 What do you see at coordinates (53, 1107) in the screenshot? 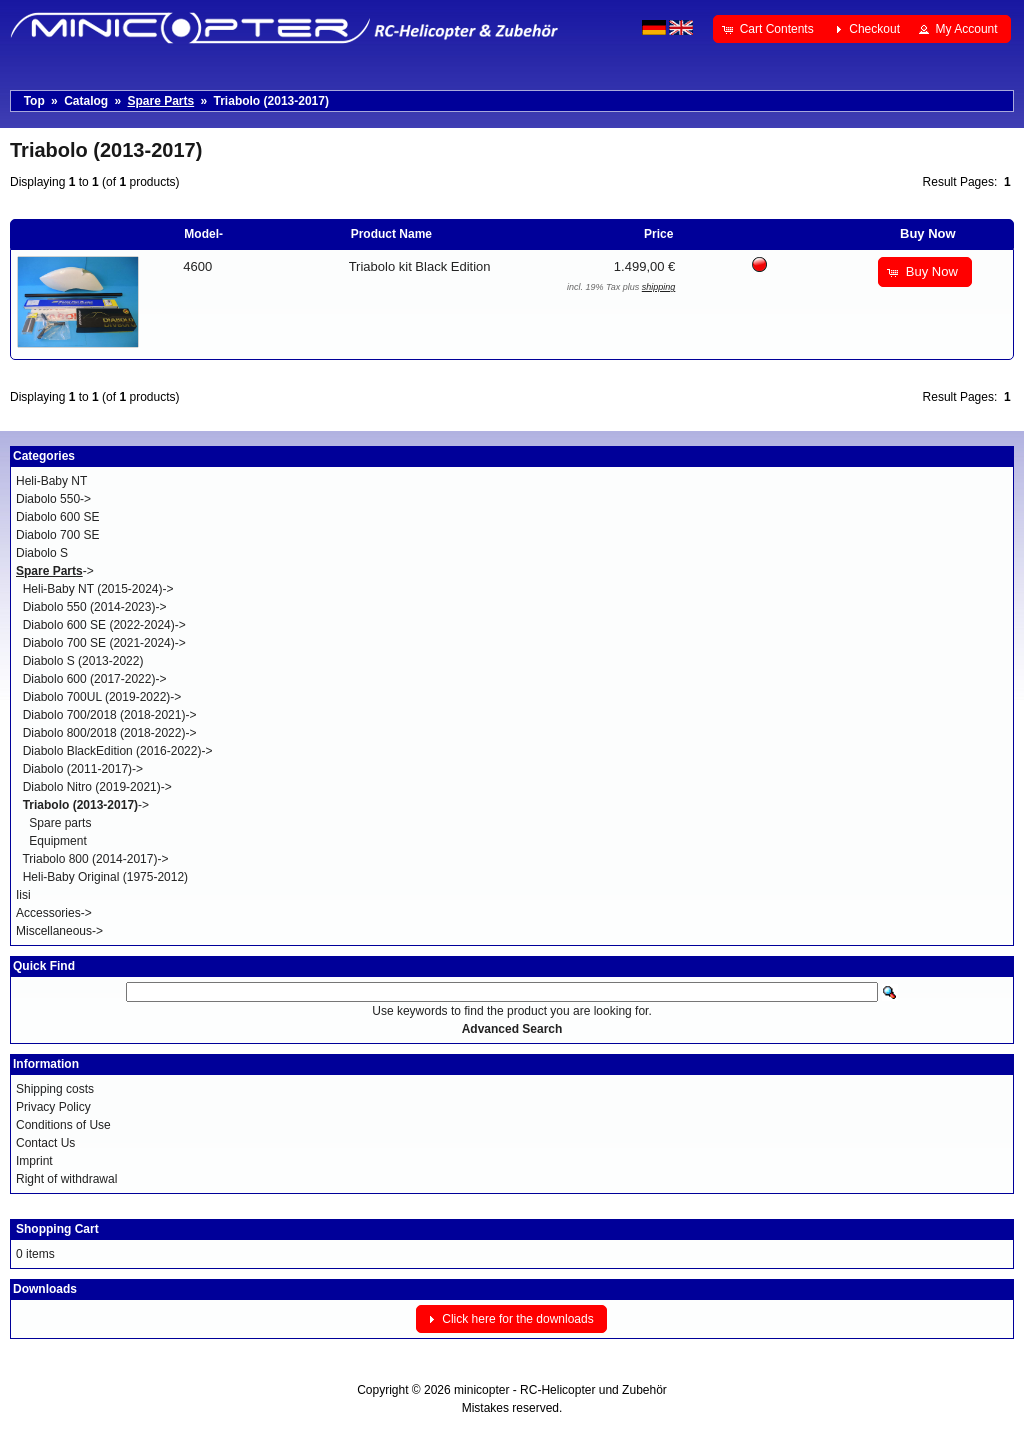
I see `Privacy Policy` at bounding box center [53, 1107].